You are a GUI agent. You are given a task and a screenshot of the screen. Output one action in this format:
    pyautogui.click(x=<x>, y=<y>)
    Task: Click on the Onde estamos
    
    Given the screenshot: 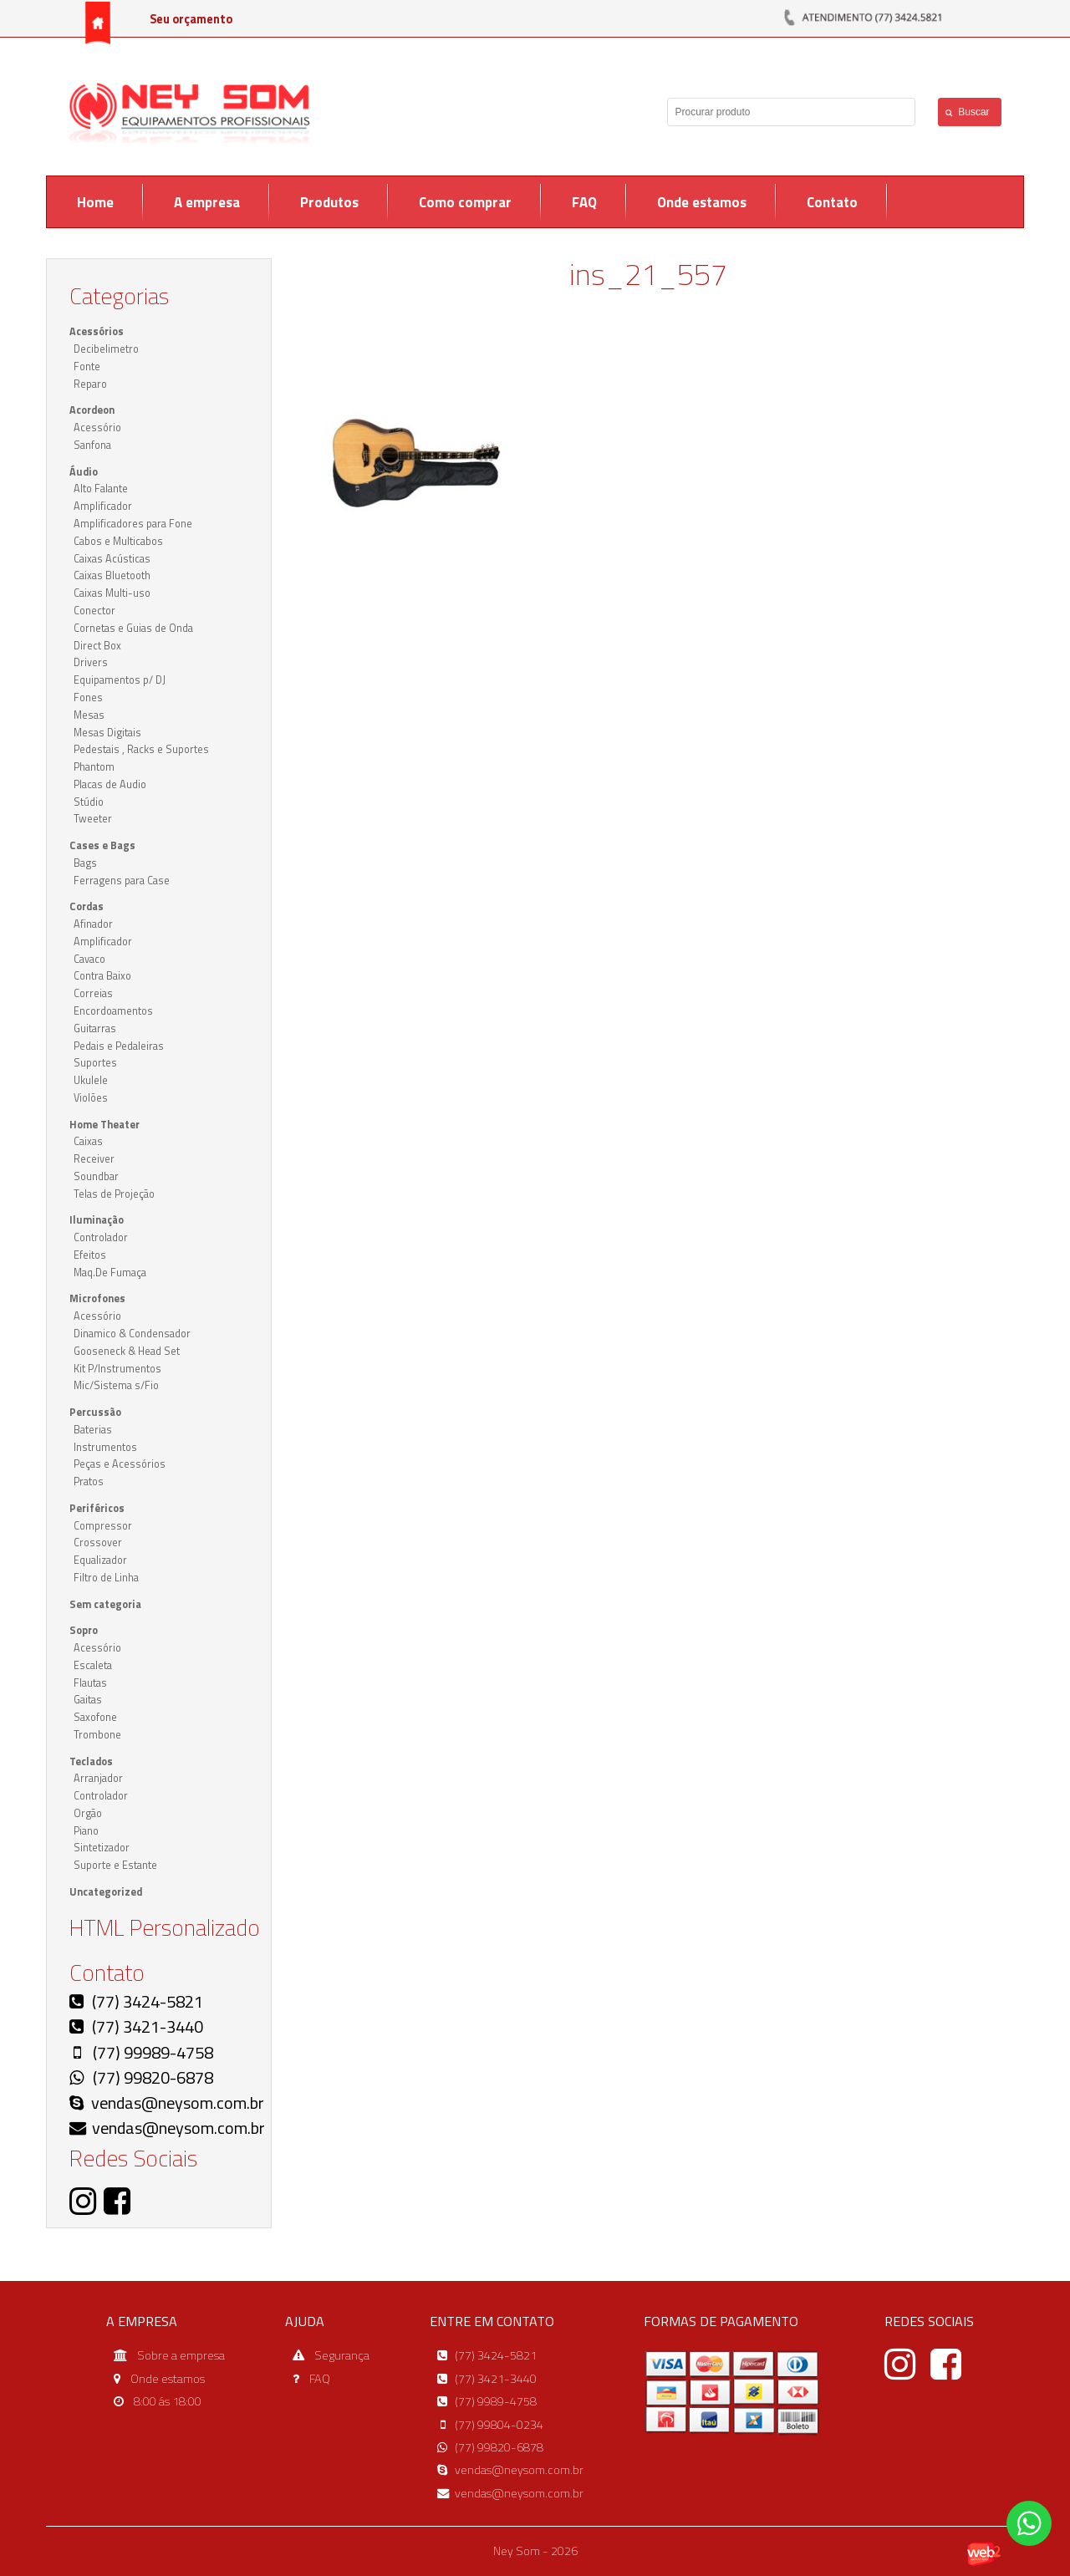 What is the action you would take?
    pyautogui.click(x=701, y=202)
    